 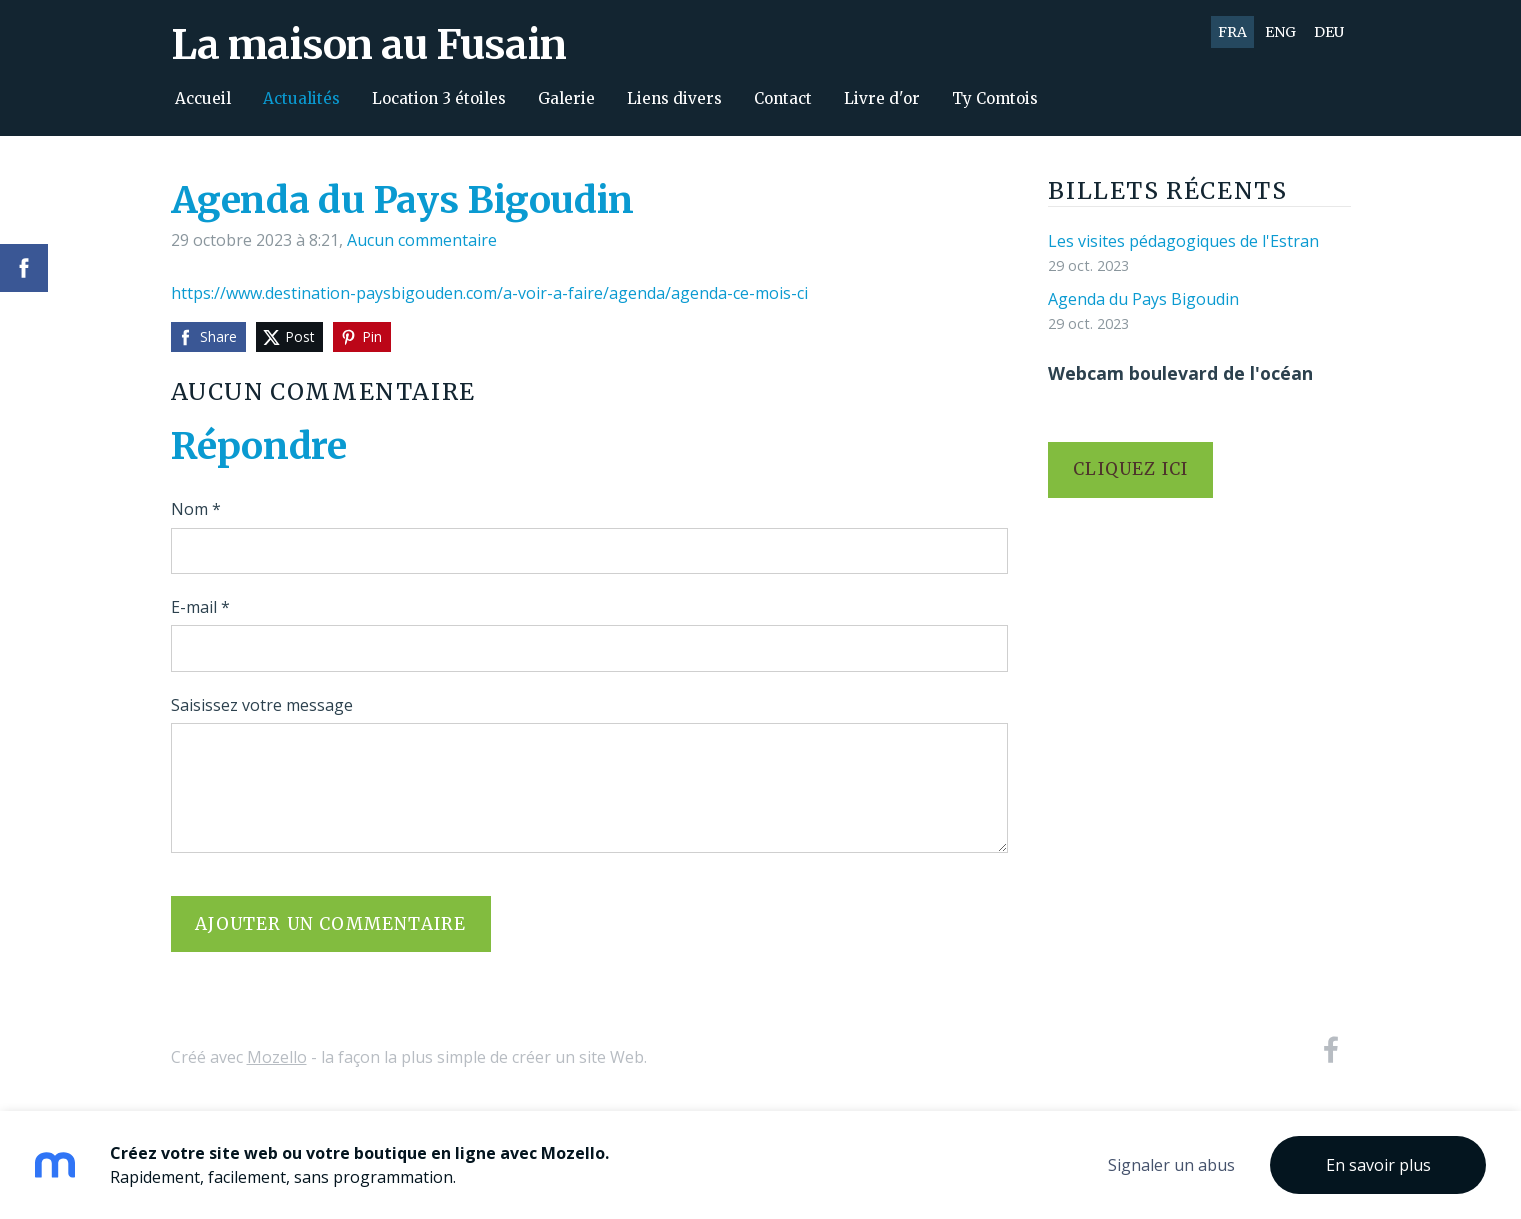 What do you see at coordinates (301, 98) in the screenshot?
I see `Actualités [menuitem]` at bounding box center [301, 98].